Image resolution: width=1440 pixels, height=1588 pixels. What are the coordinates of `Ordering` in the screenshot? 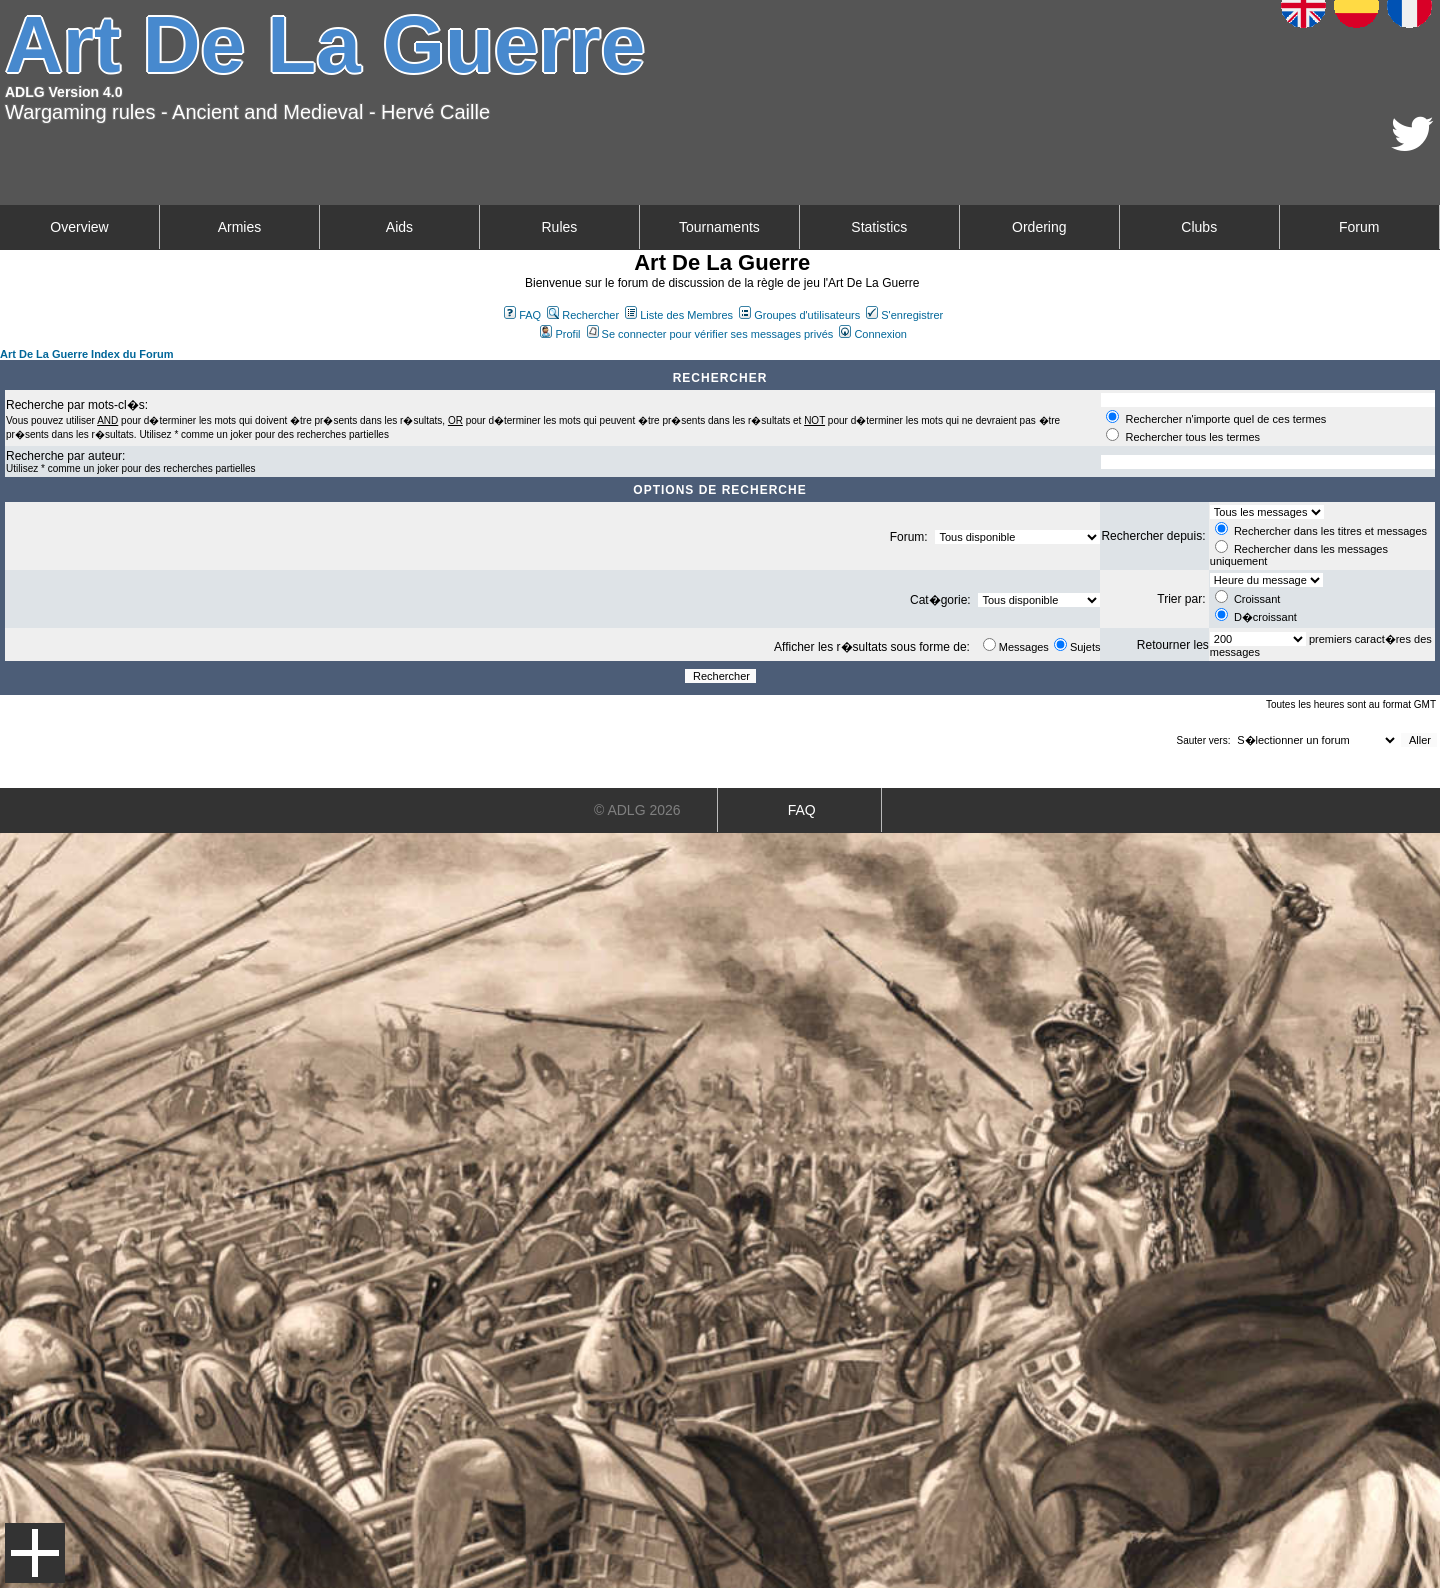 It's located at (1039, 227).